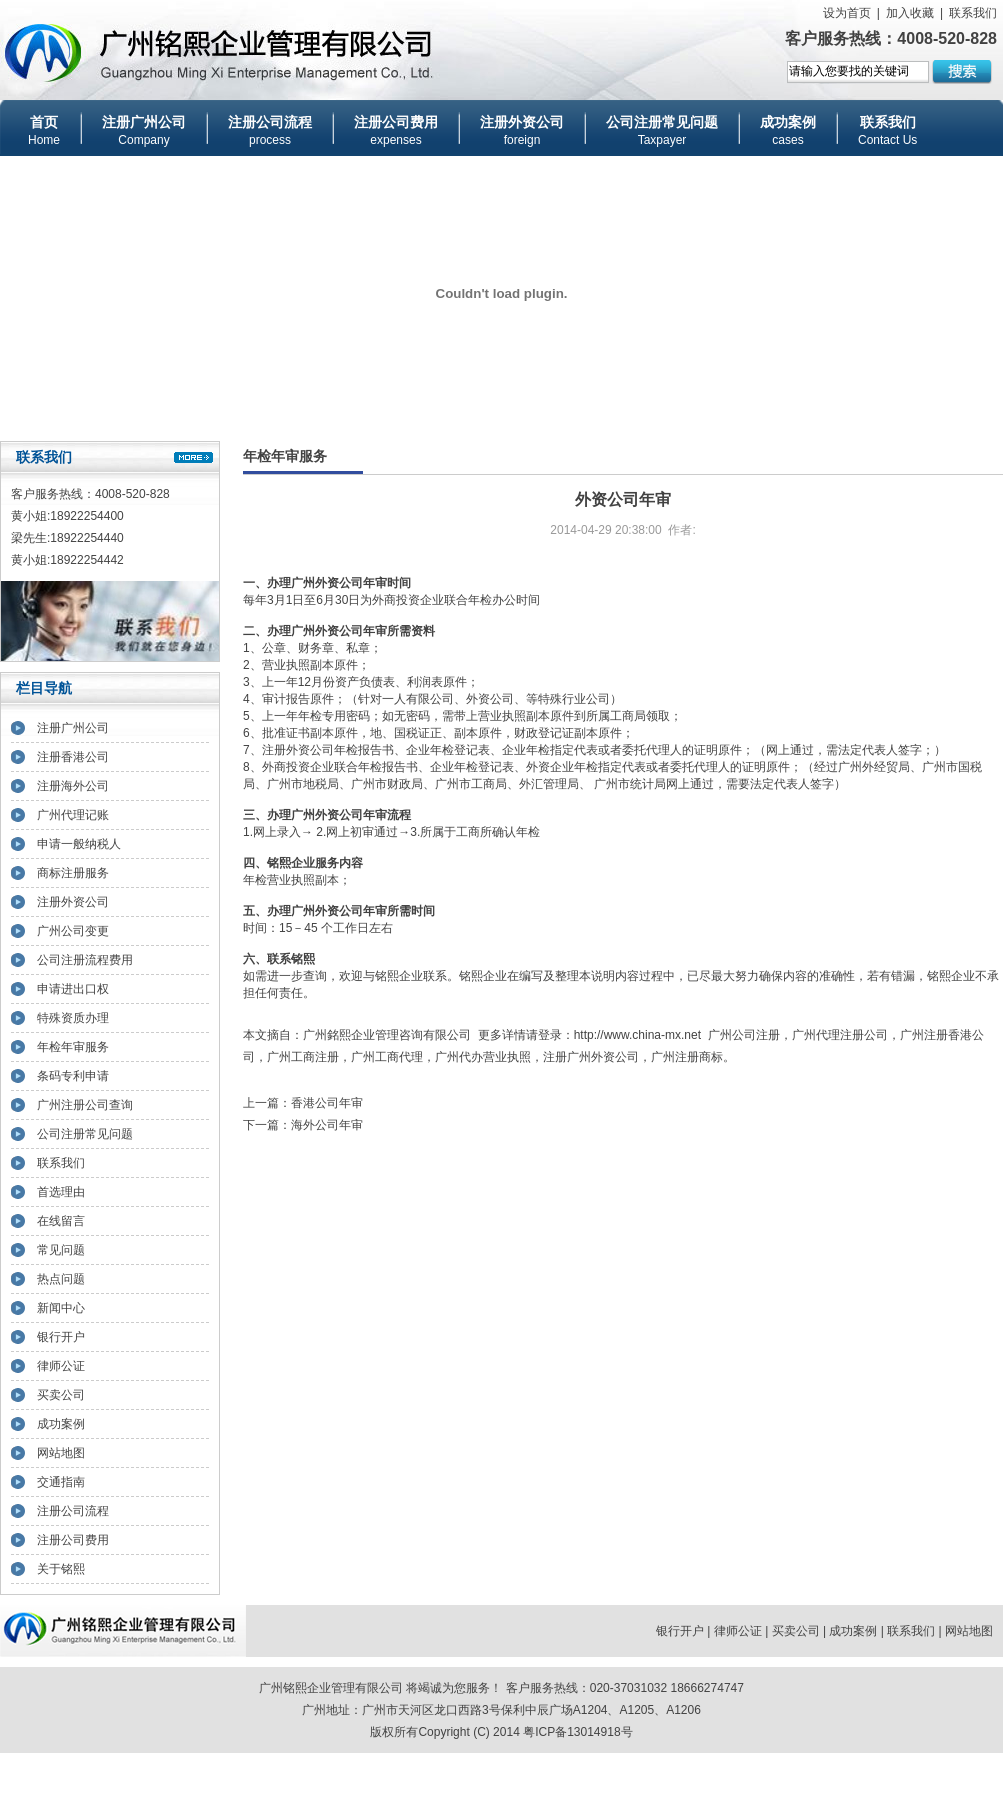  Describe the element at coordinates (973, 13) in the screenshot. I see `联系我们` at that location.